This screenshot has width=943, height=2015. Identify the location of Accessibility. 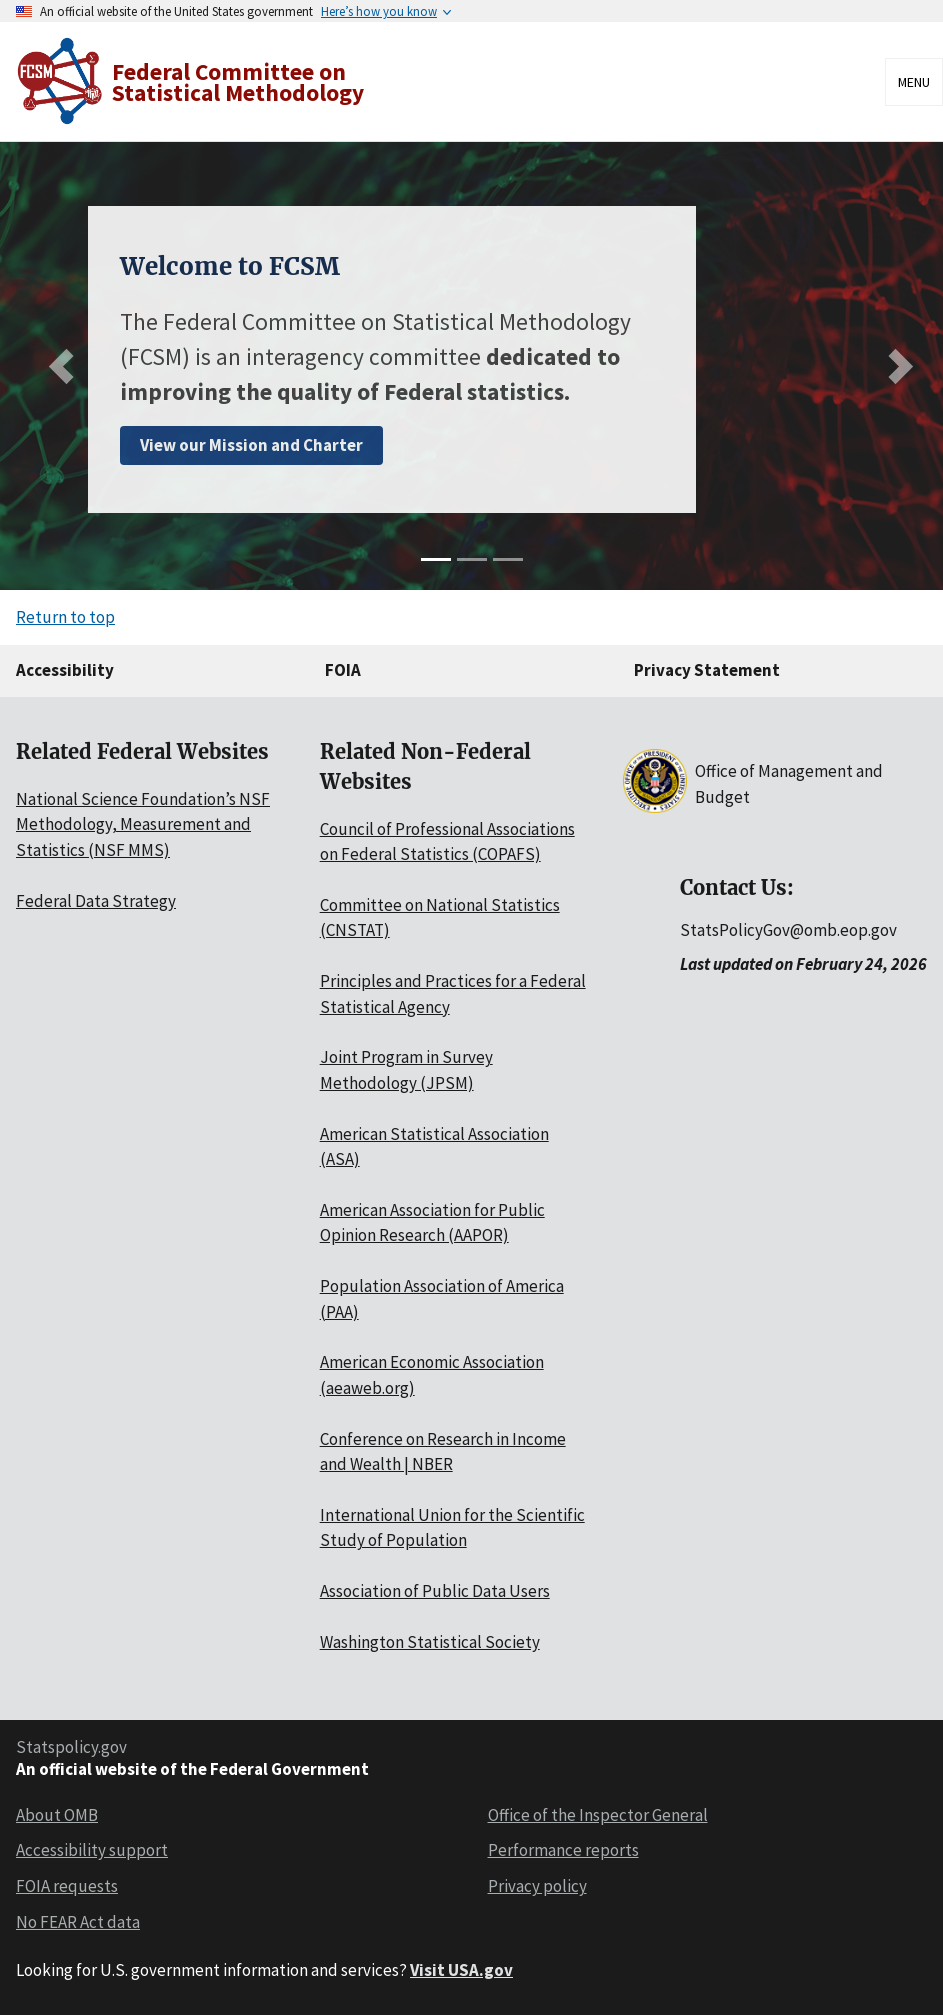
(65, 670).